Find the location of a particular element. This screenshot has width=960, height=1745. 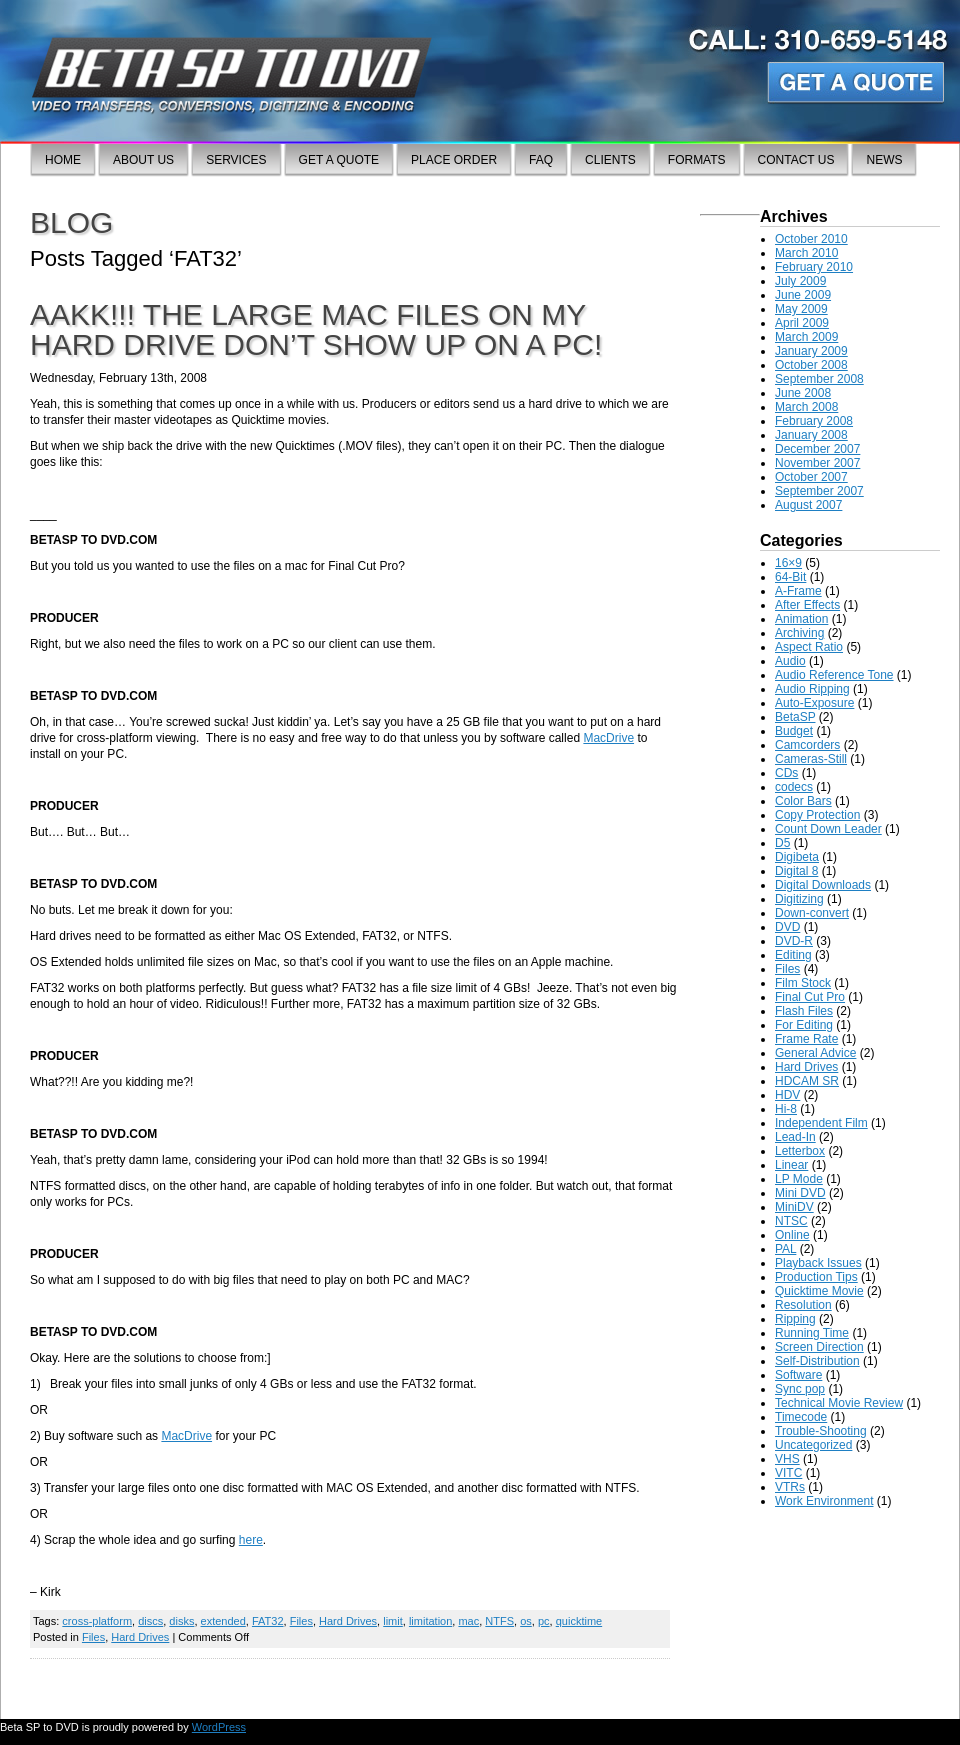

DVD-R is located at coordinates (794, 941).